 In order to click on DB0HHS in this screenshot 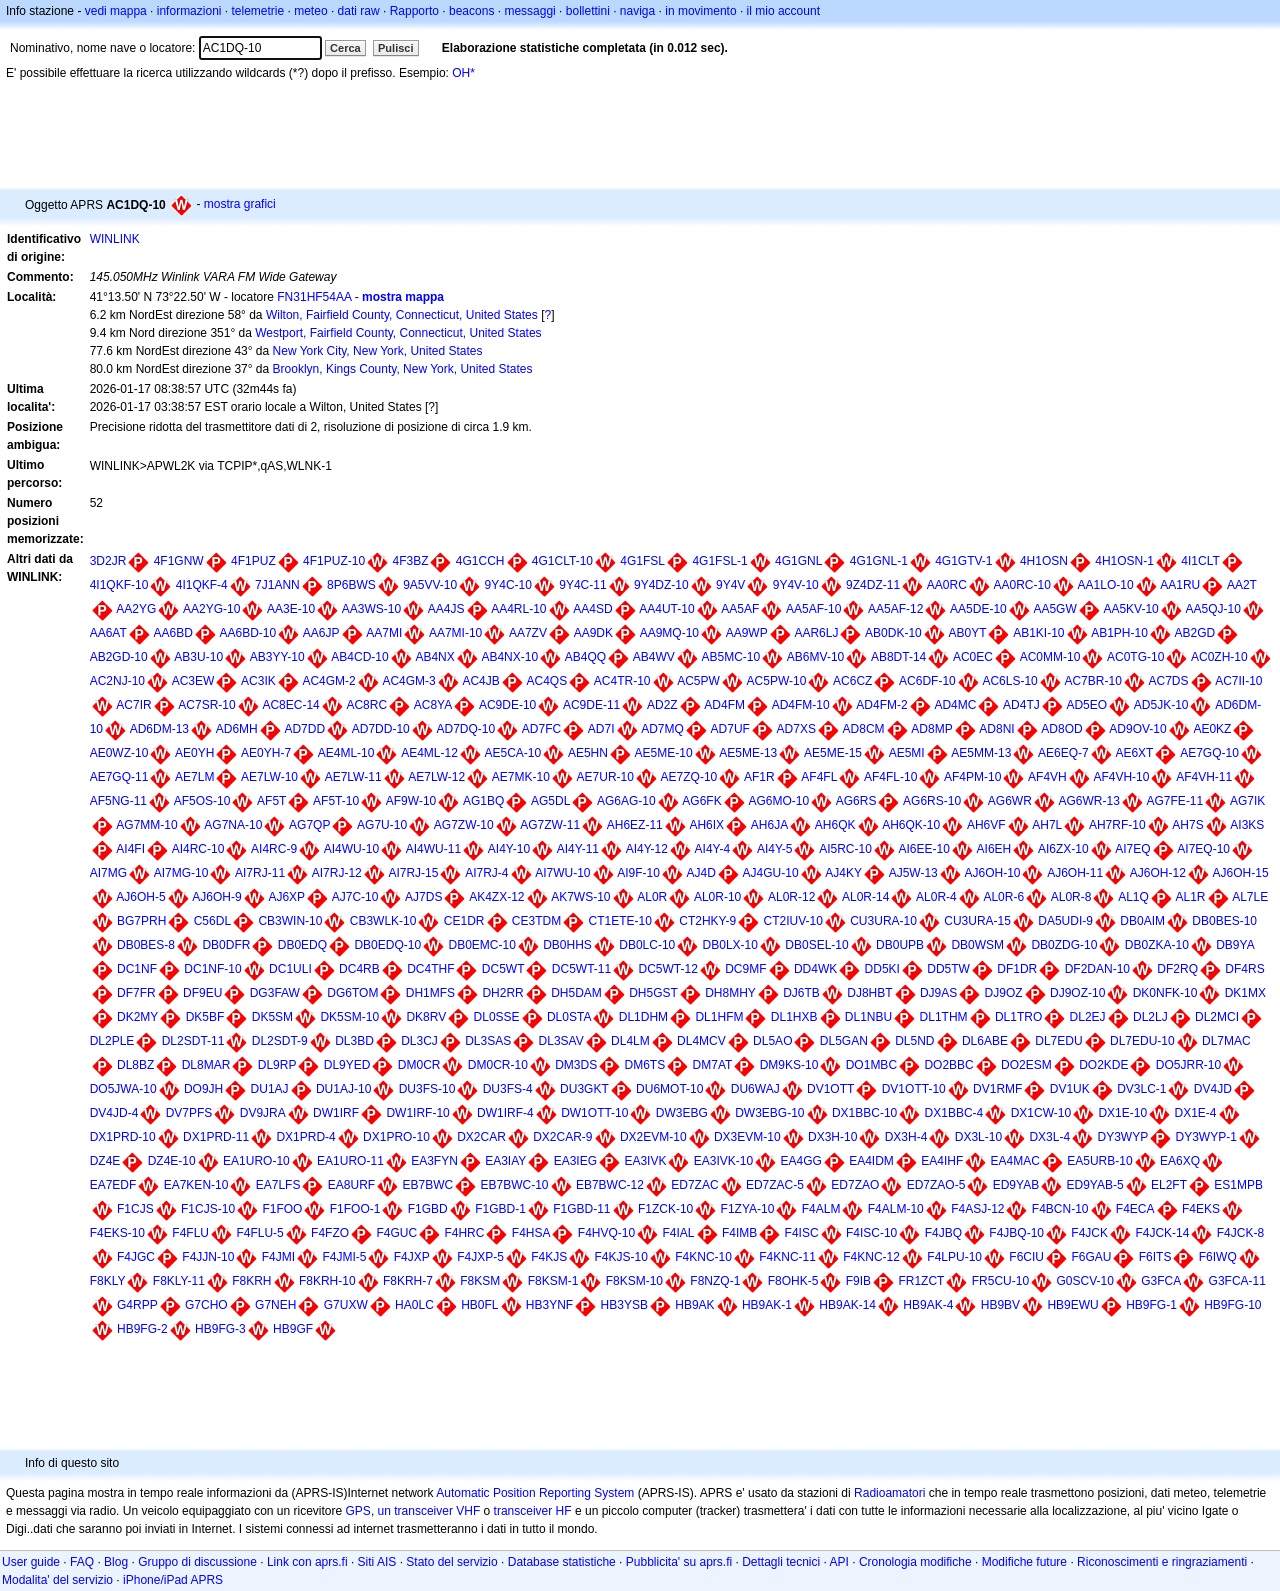, I will do `click(567, 945)`.